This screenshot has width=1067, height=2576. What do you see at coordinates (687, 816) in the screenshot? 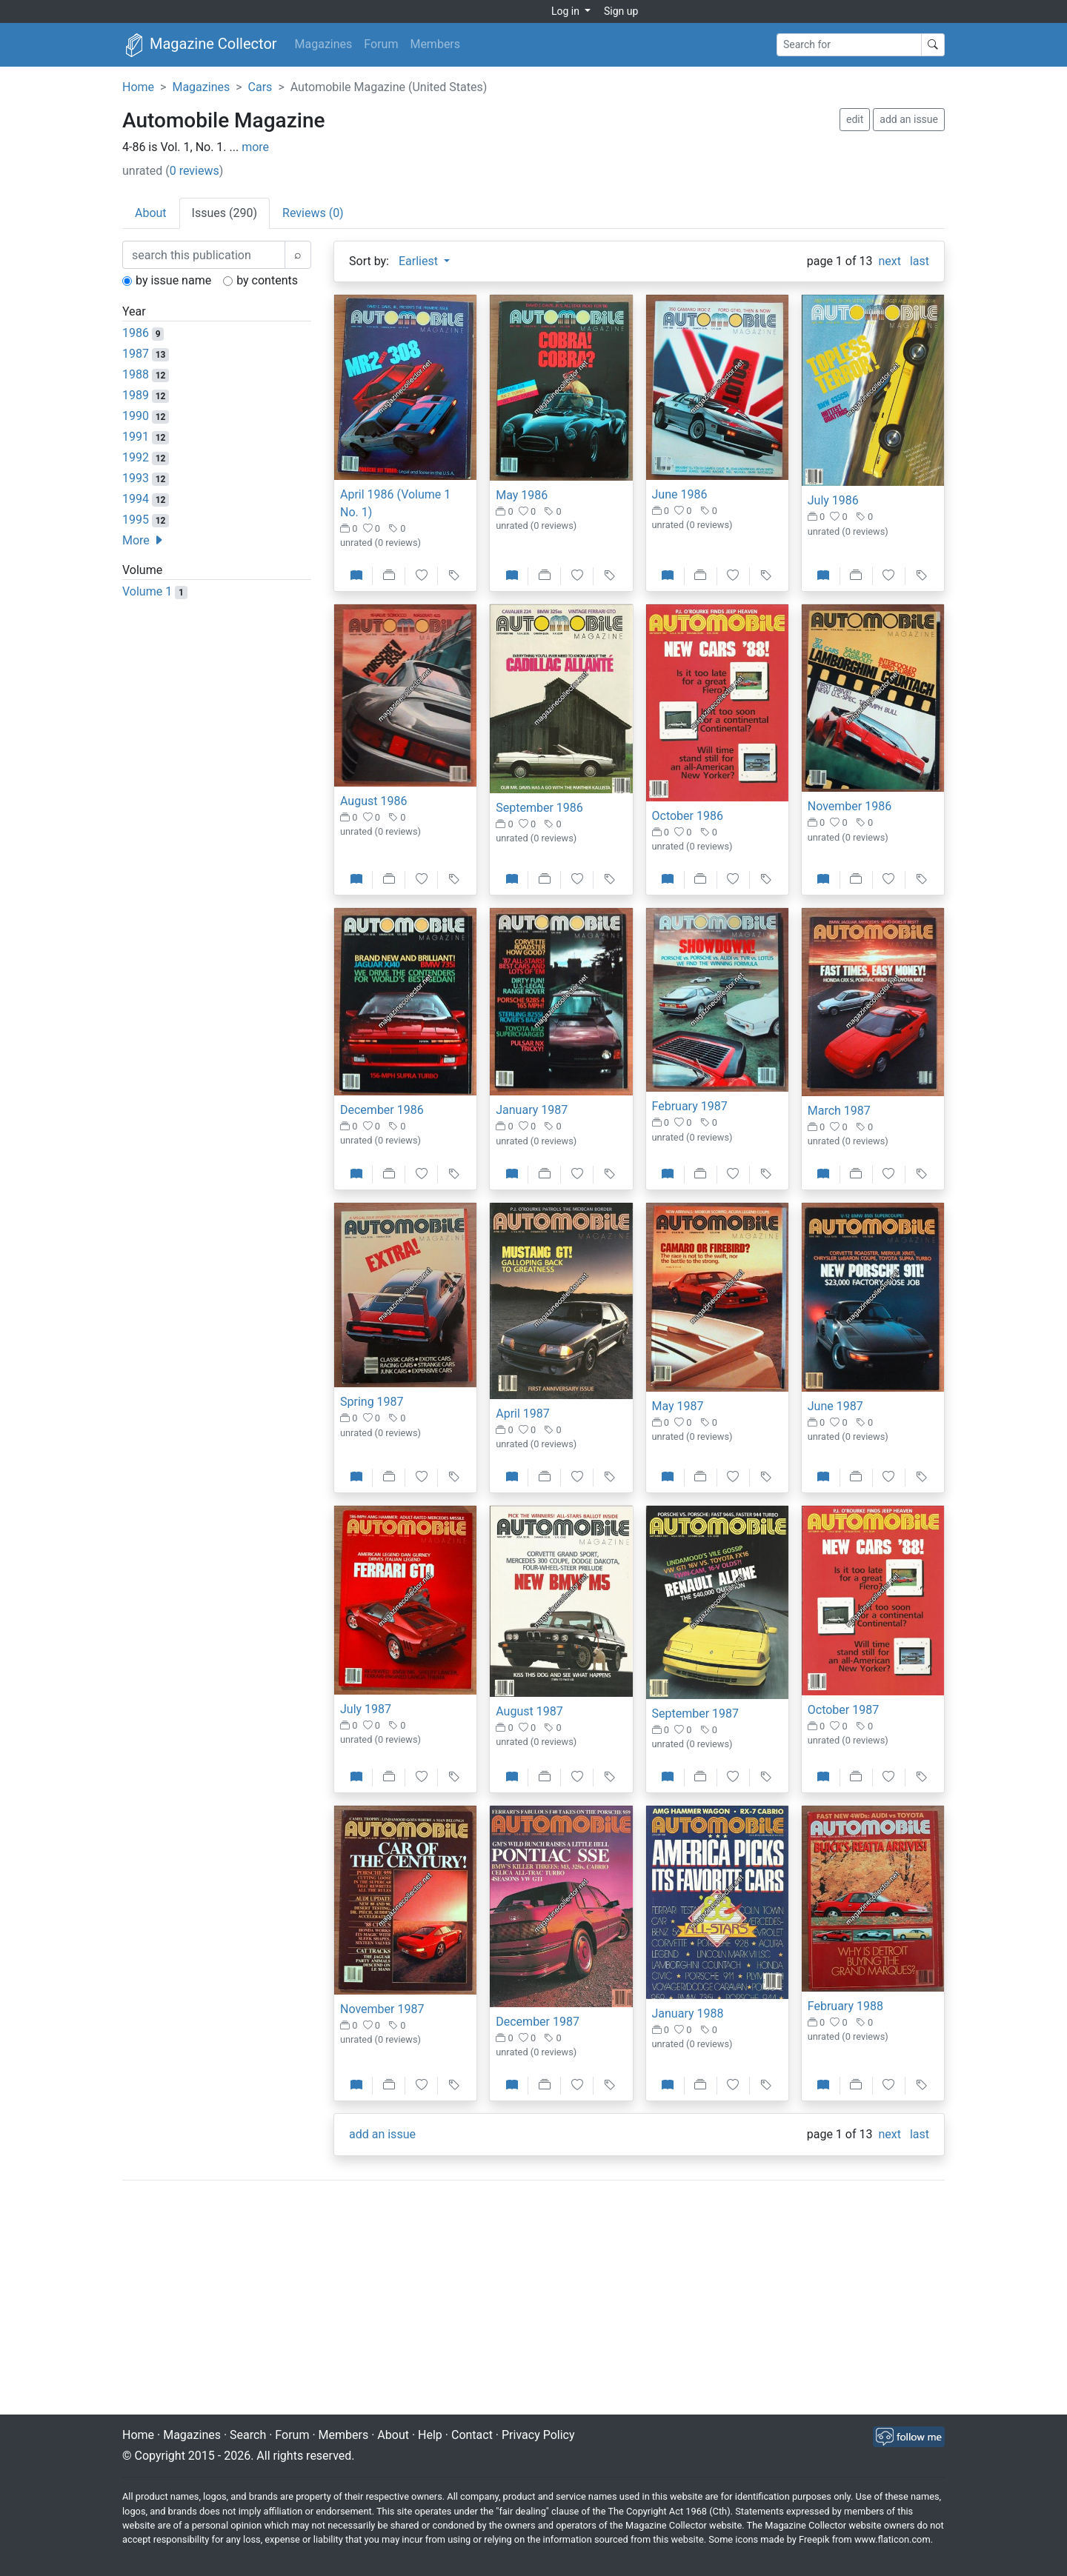
I see `October 1986` at bounding box center [687, 816].